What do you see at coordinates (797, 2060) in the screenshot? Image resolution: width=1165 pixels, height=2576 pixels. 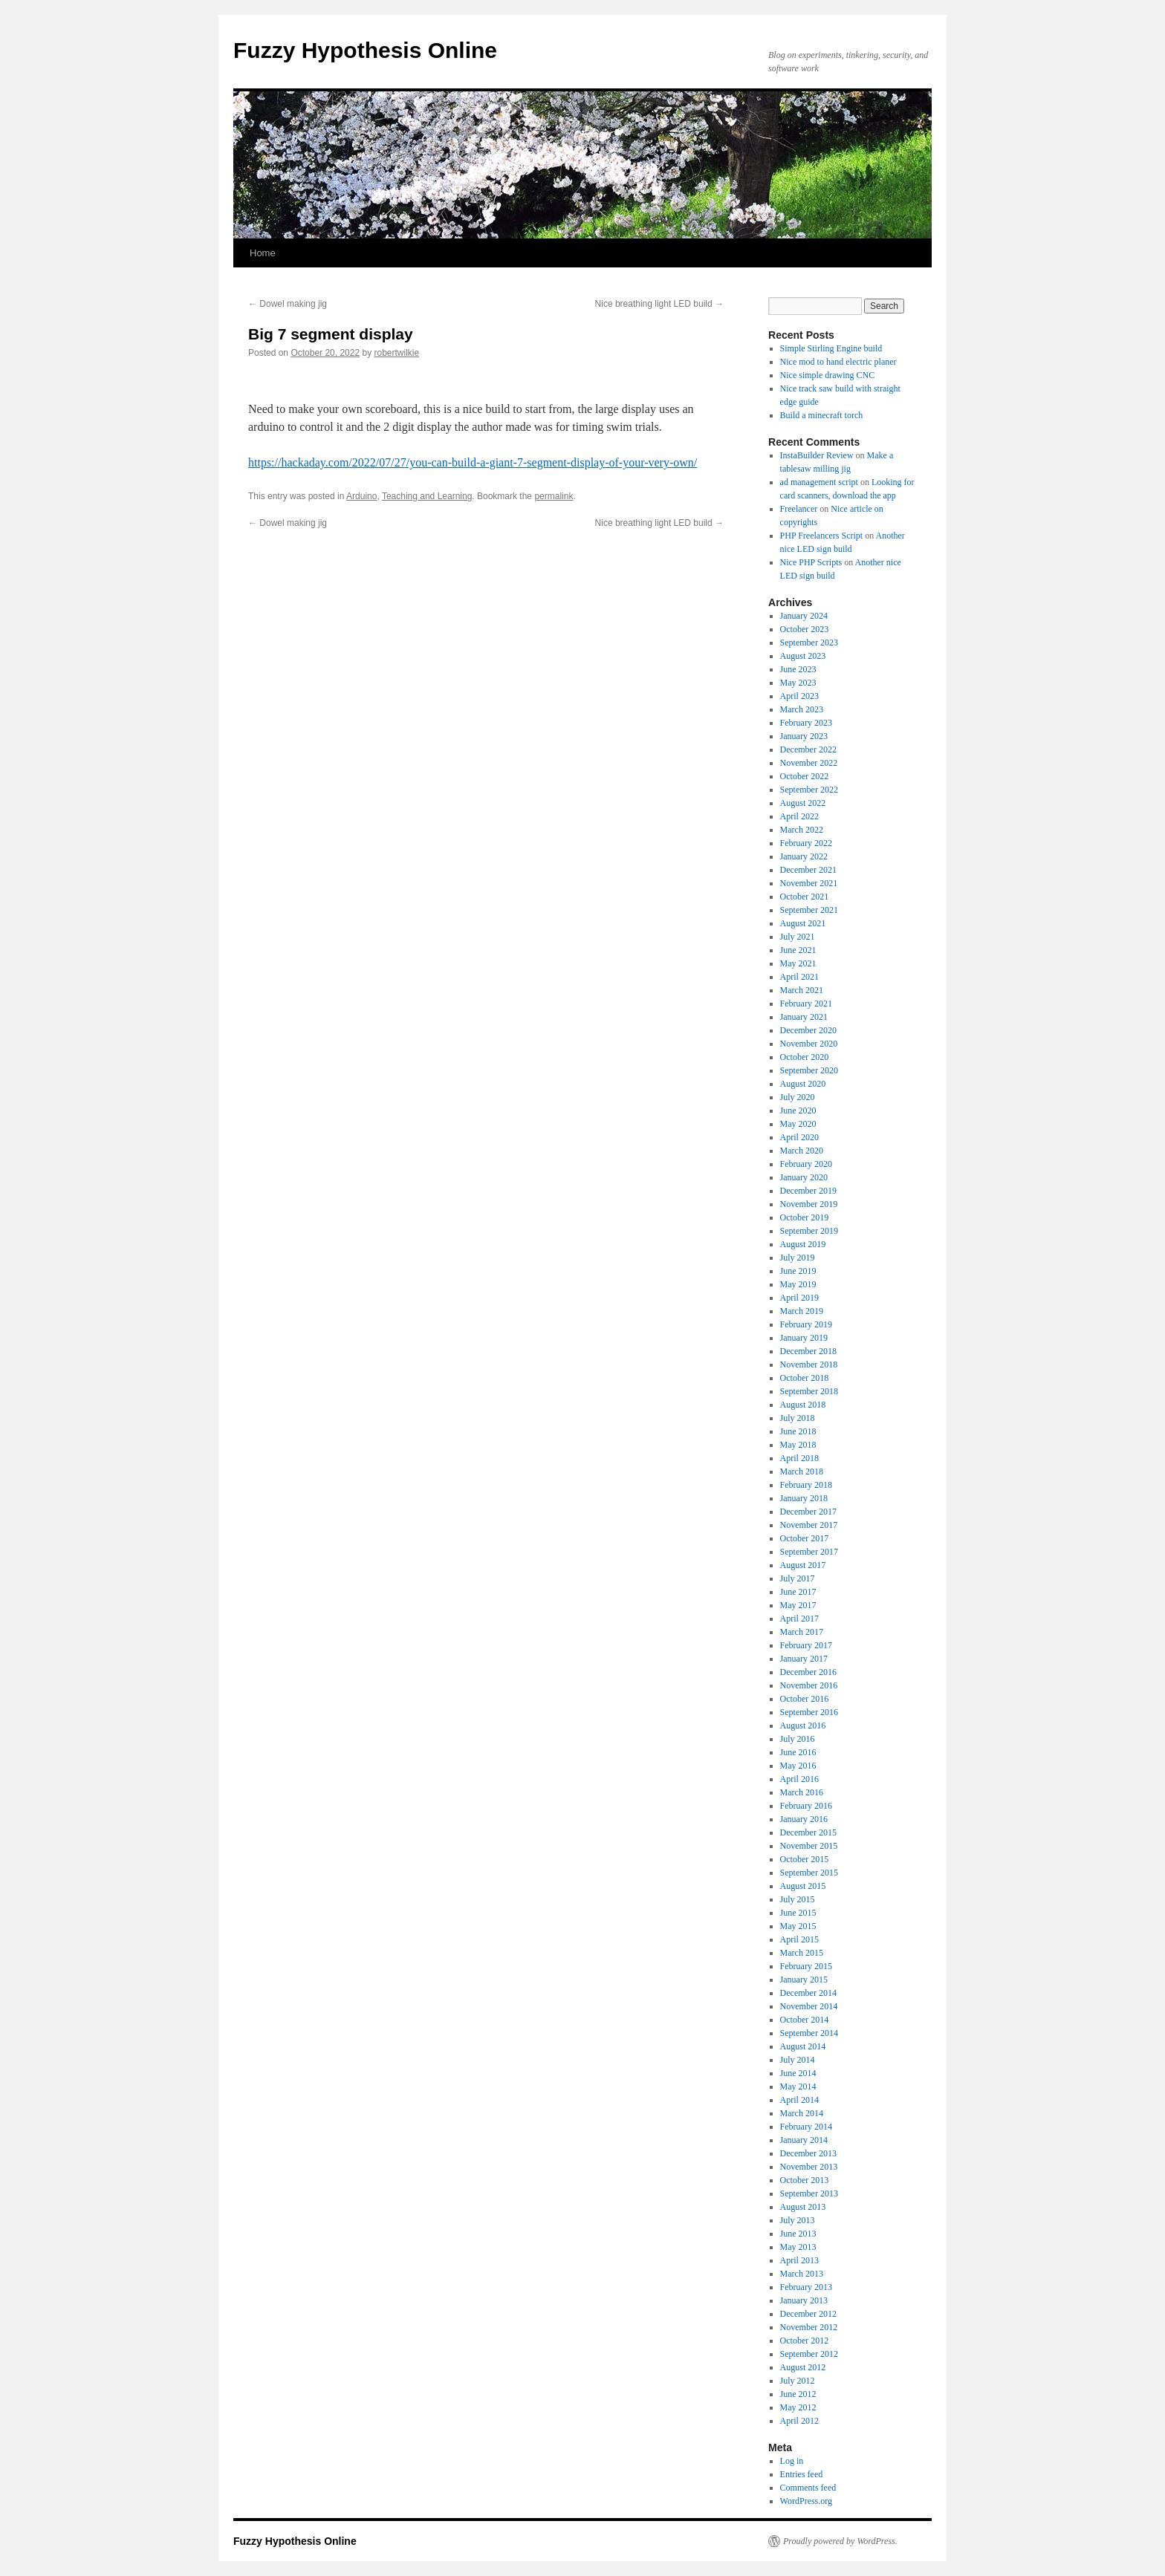 I see `July 2014` at bounding box center [797, 2060].